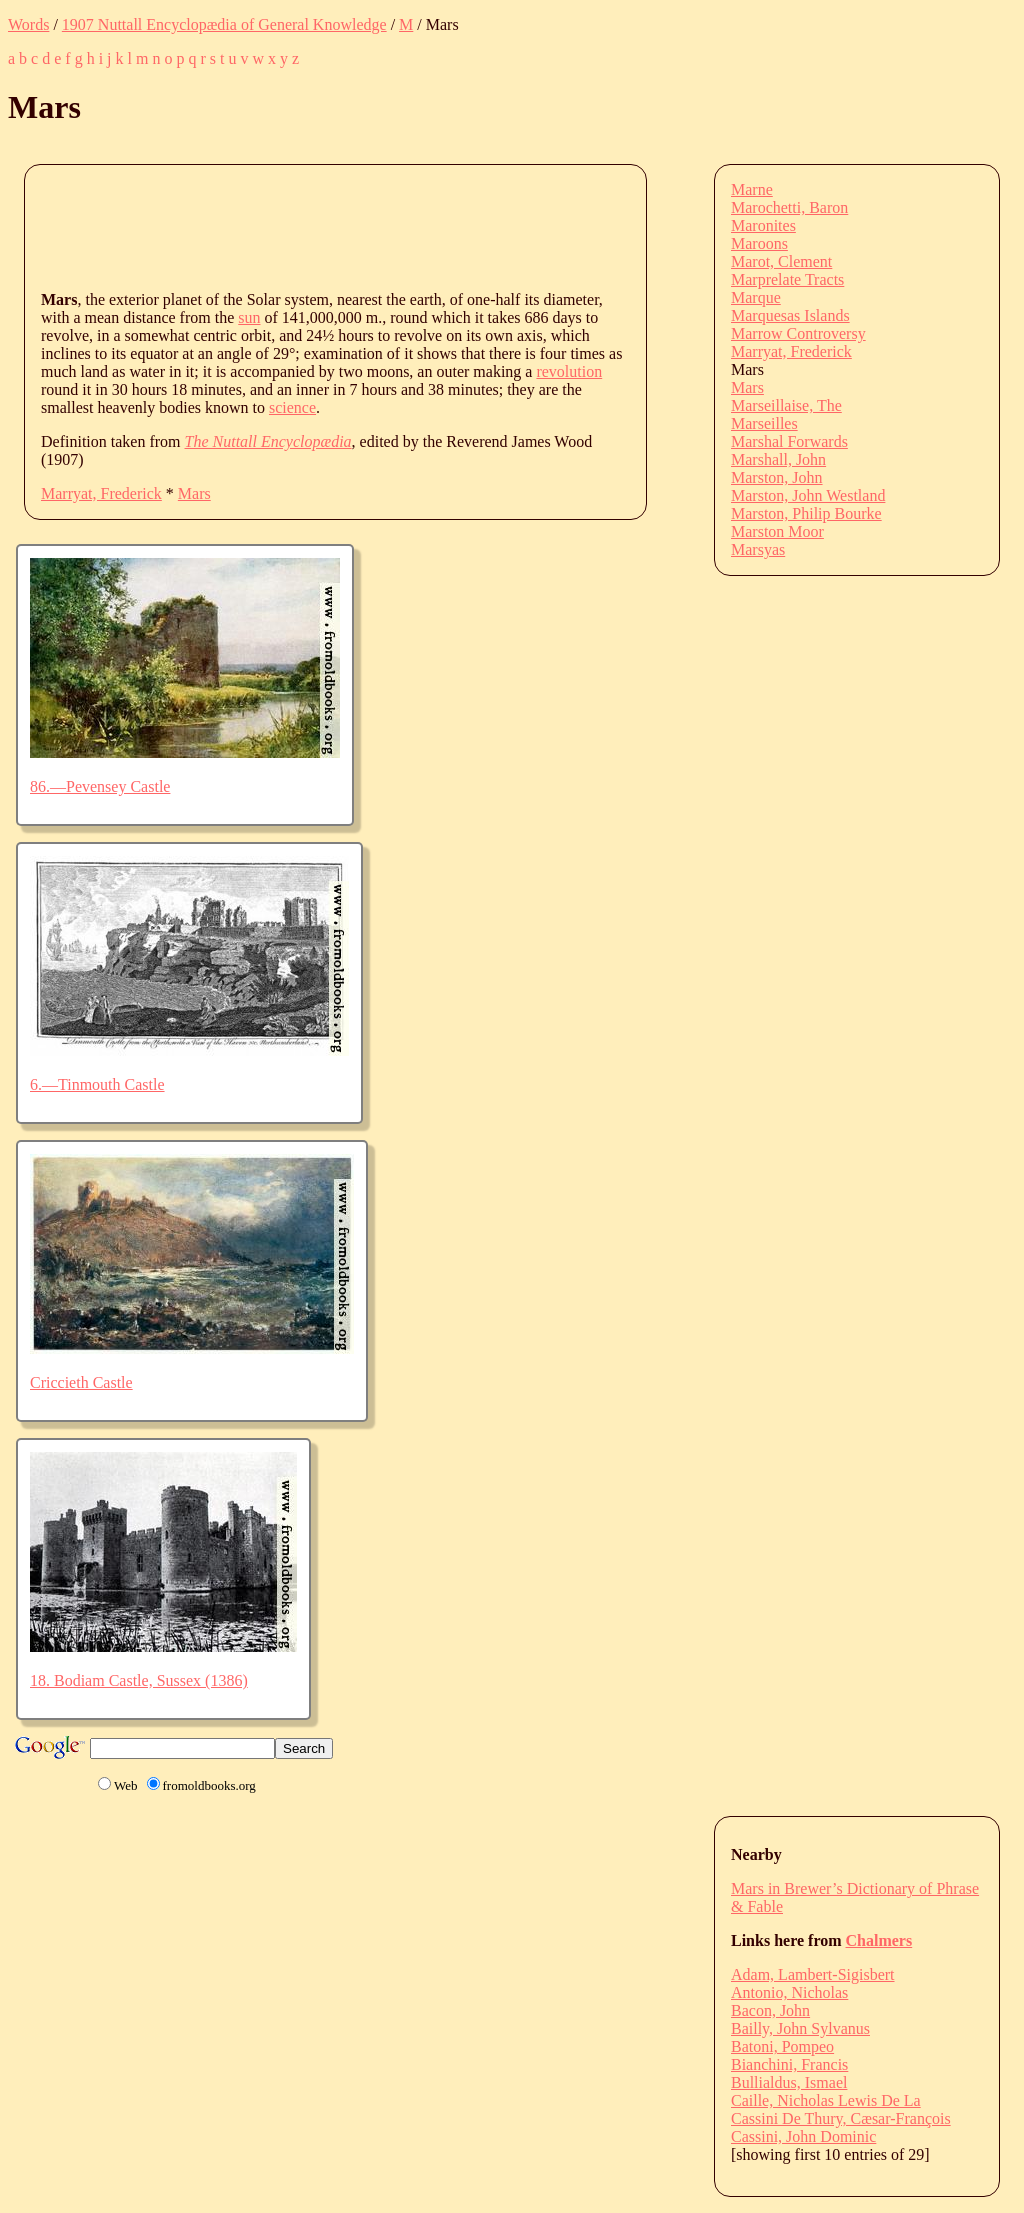  What do you see at coordinates (786, 405) in the screenshot?
I see `Marseillaise, The` at bounding box center [786, 405].